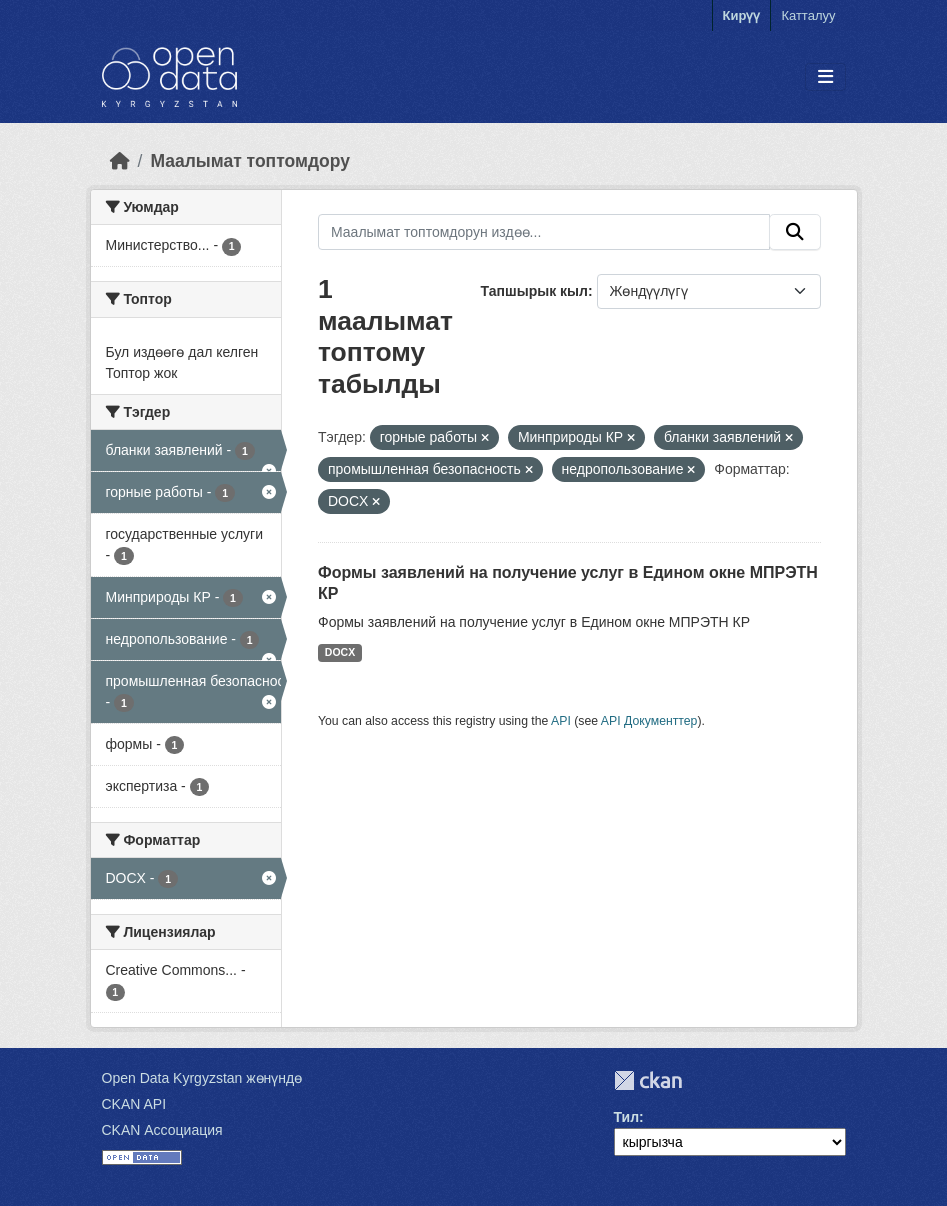 The width and height of the screenshot is (947, 1206). I want to click on DOCX, so click(340, 652).